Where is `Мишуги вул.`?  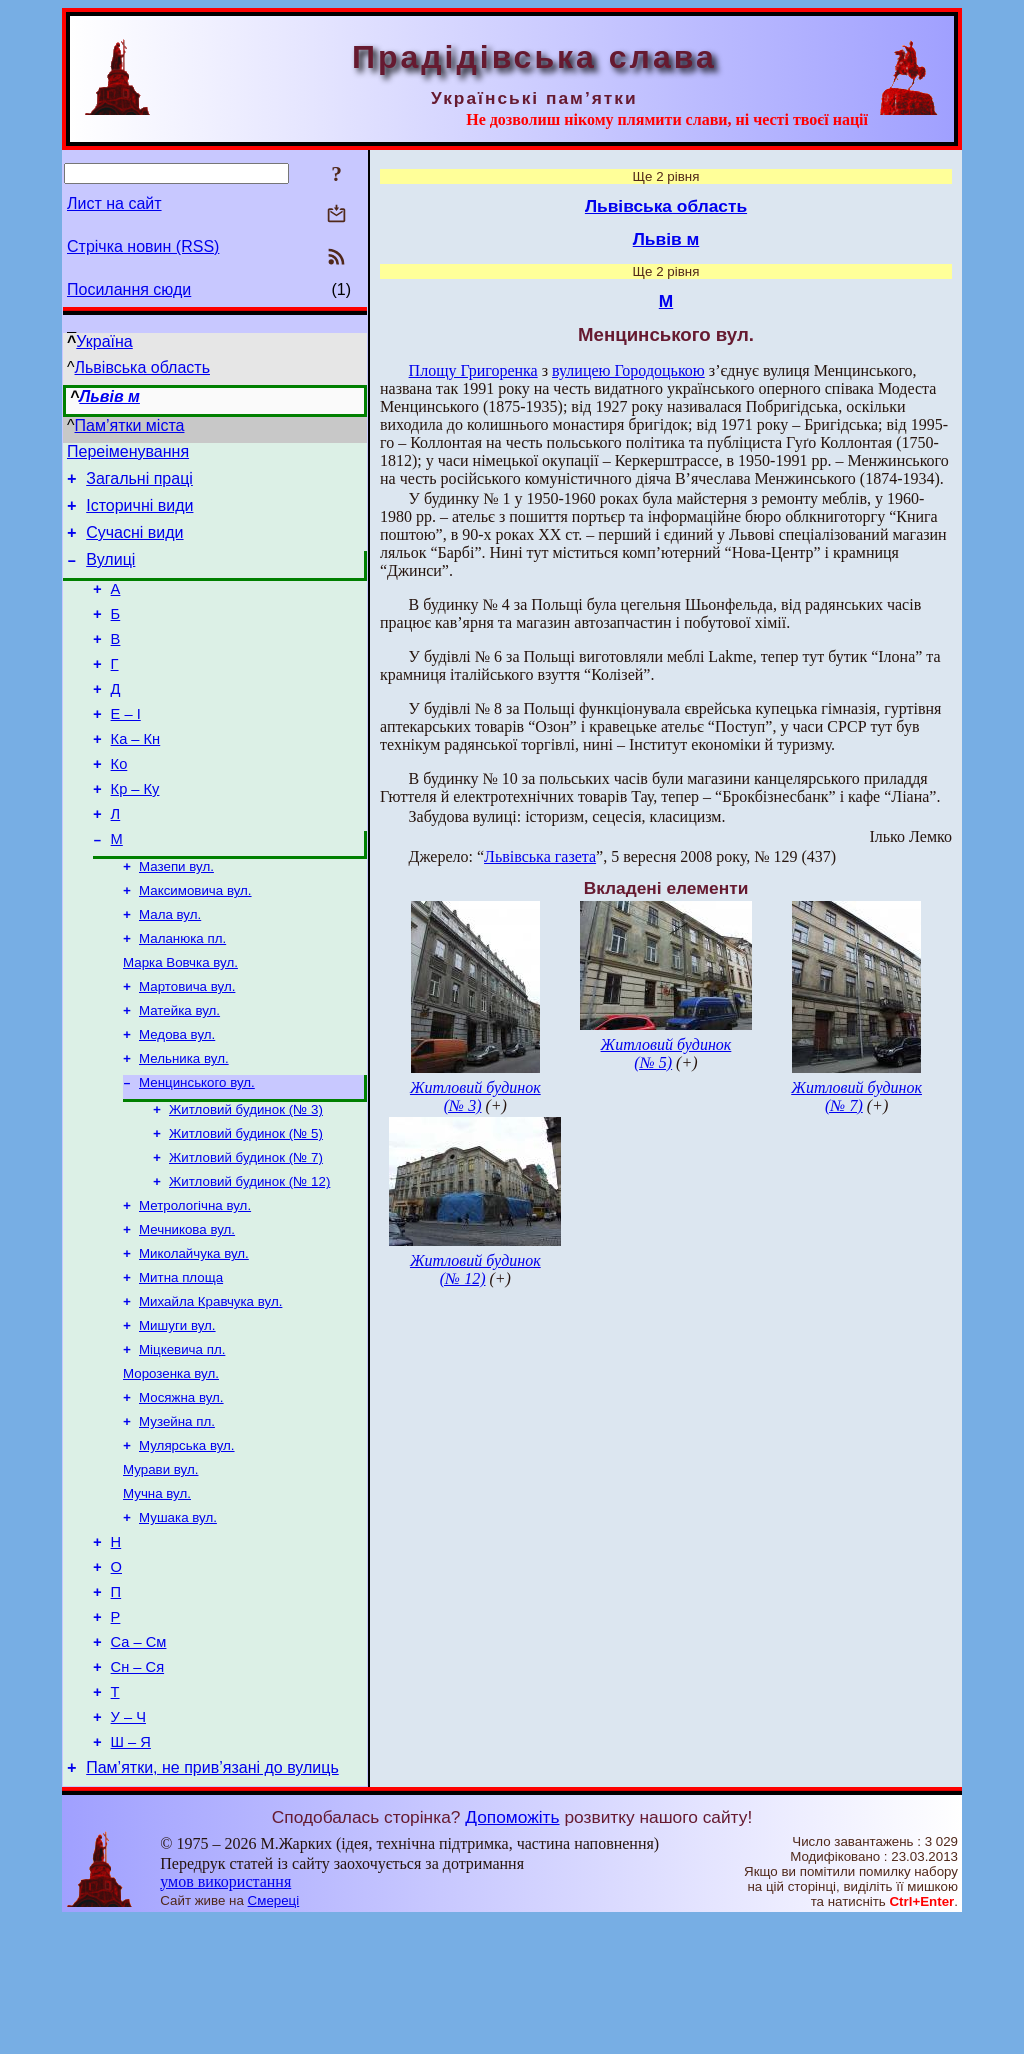
Мишуги вул. is located at coordinates (177, 1413).